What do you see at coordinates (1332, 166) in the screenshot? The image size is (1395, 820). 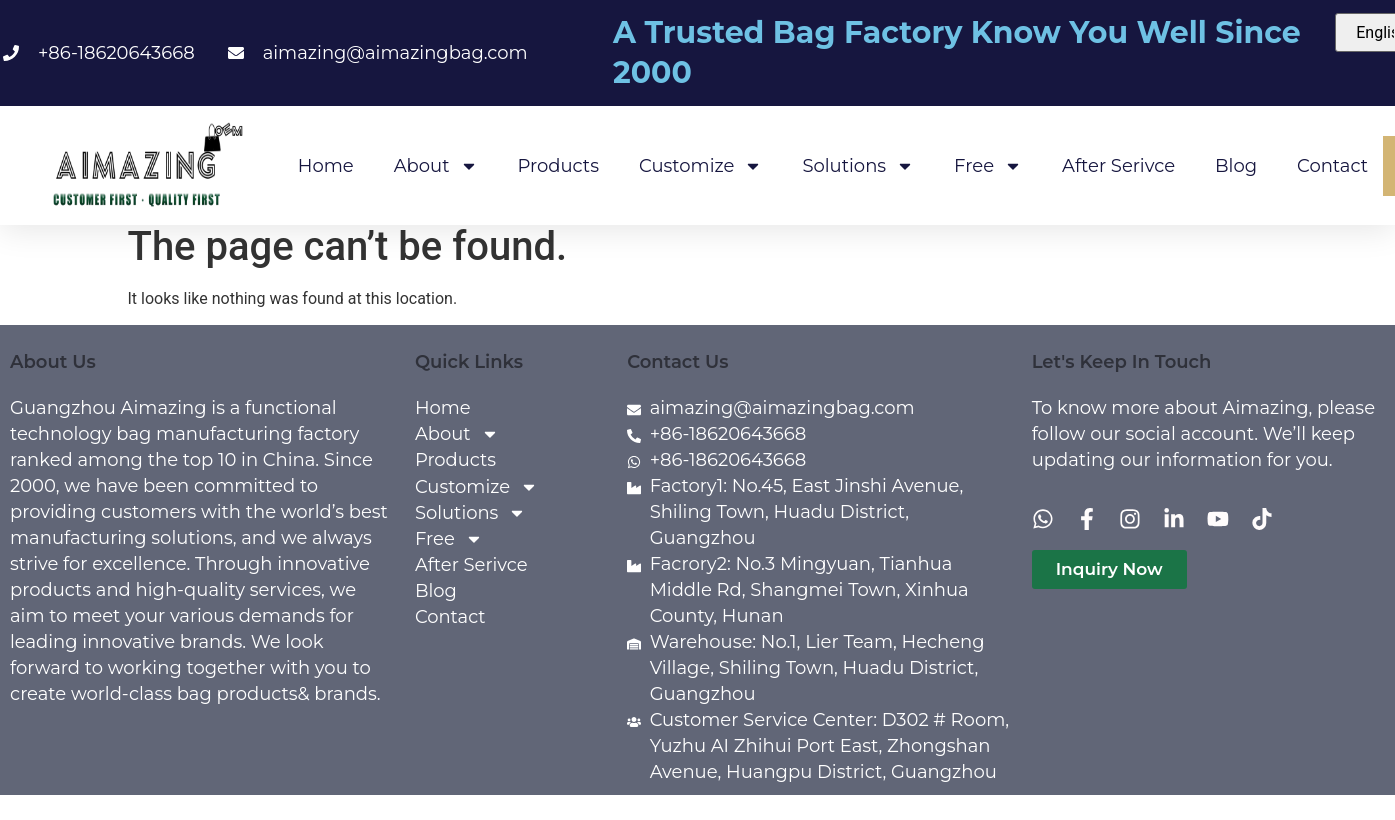 I see `Contact` at bounding box center [1332, 166].